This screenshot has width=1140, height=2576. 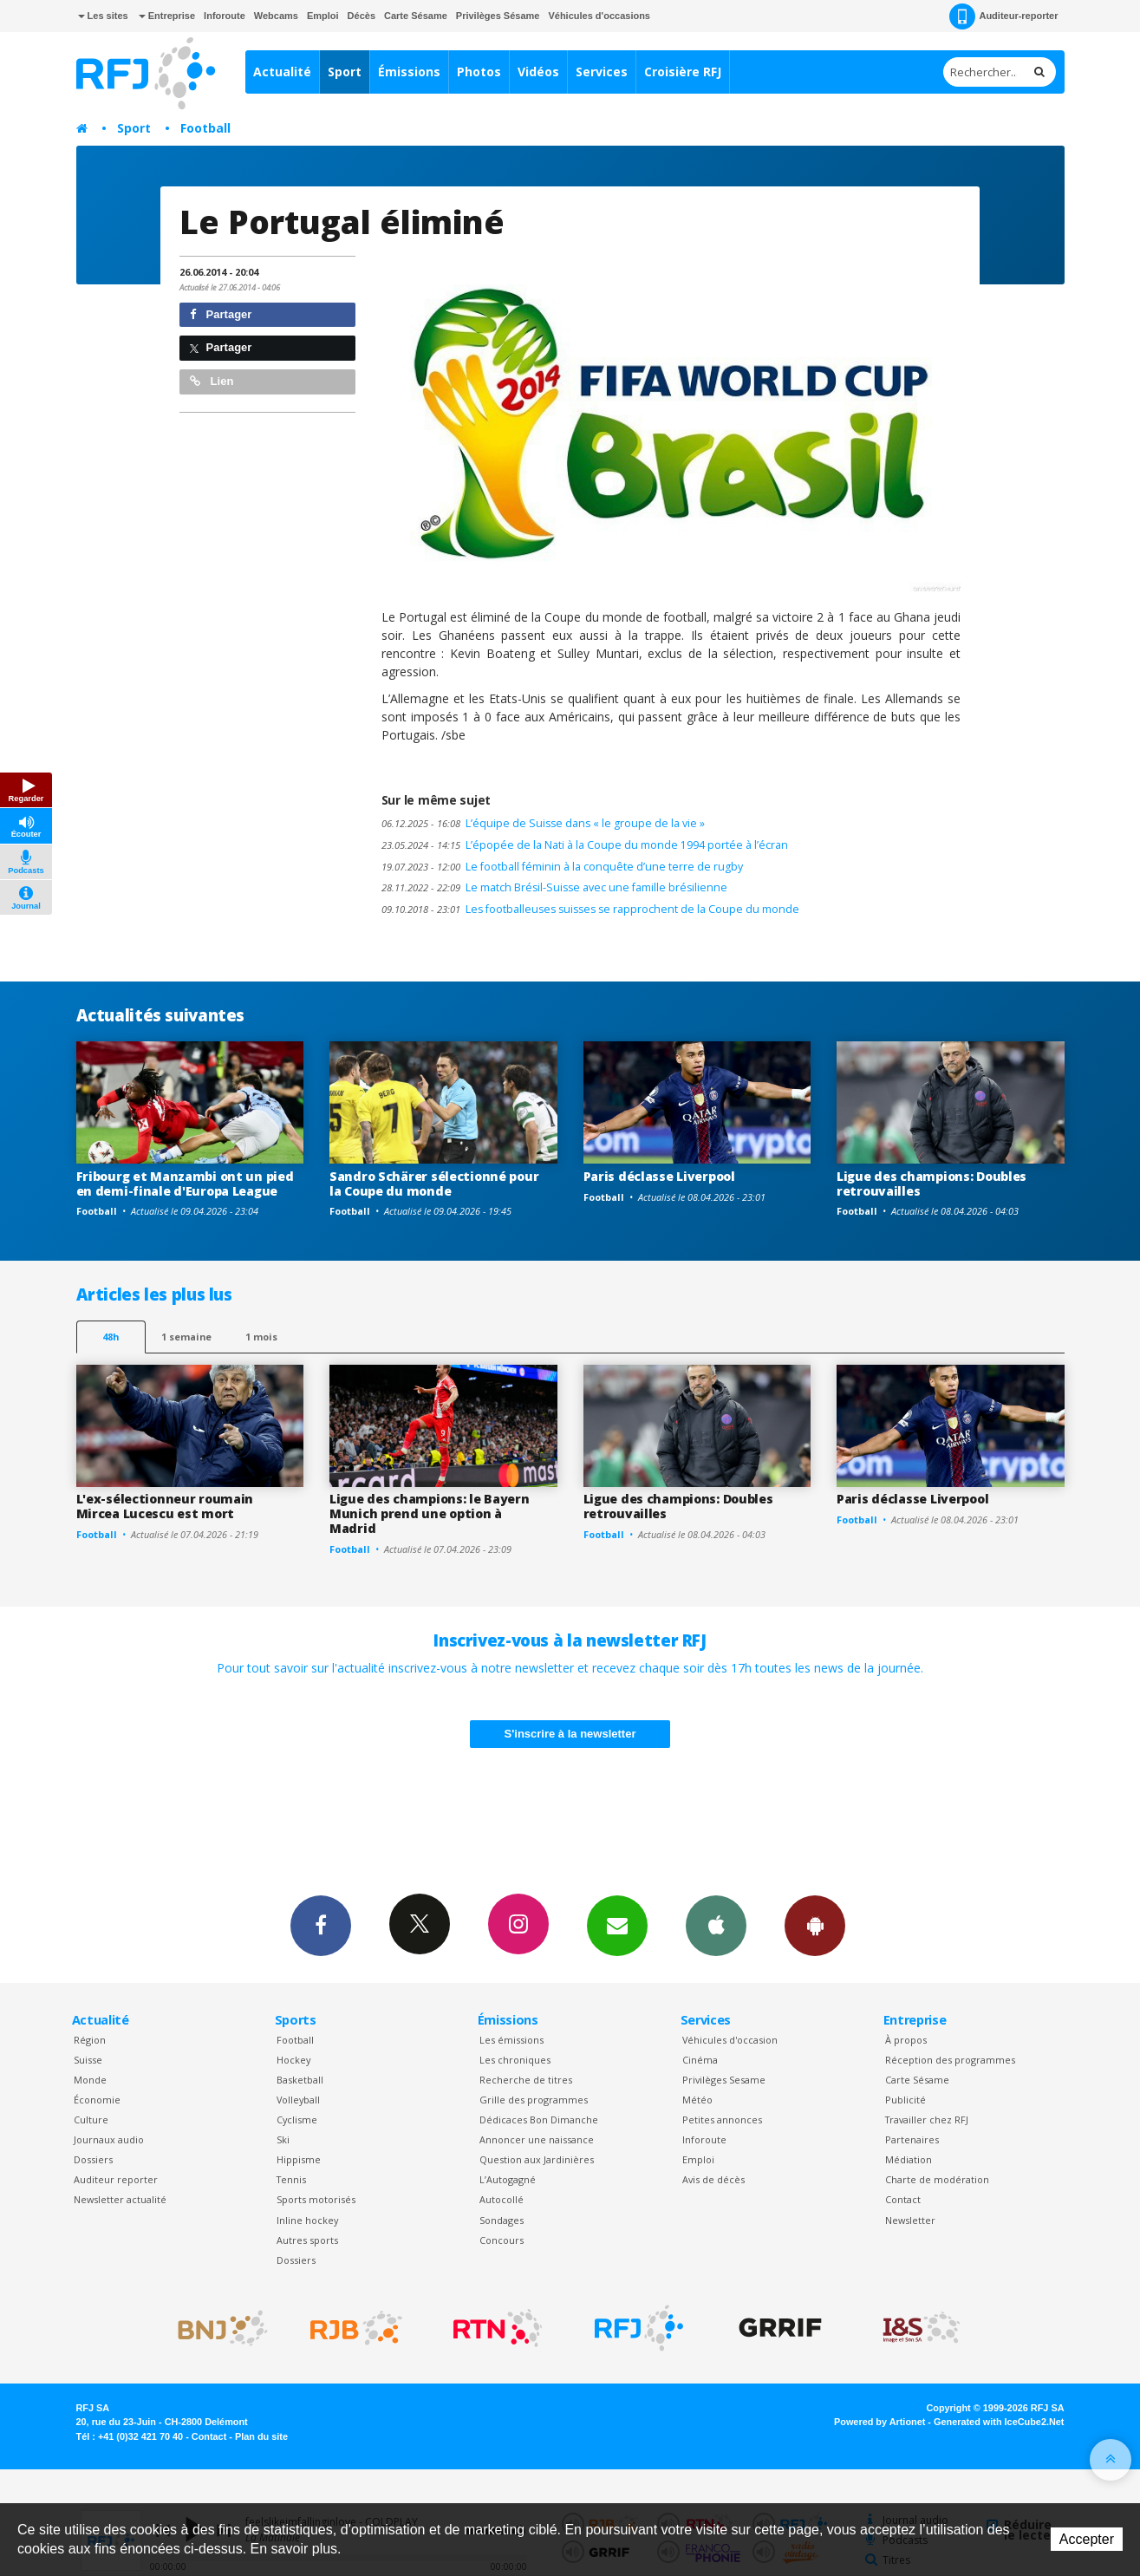 What do you see at coordinates (533, 2099) in the screenshot?
I see `Grille des programmes` at bounding box center [533, 2099].